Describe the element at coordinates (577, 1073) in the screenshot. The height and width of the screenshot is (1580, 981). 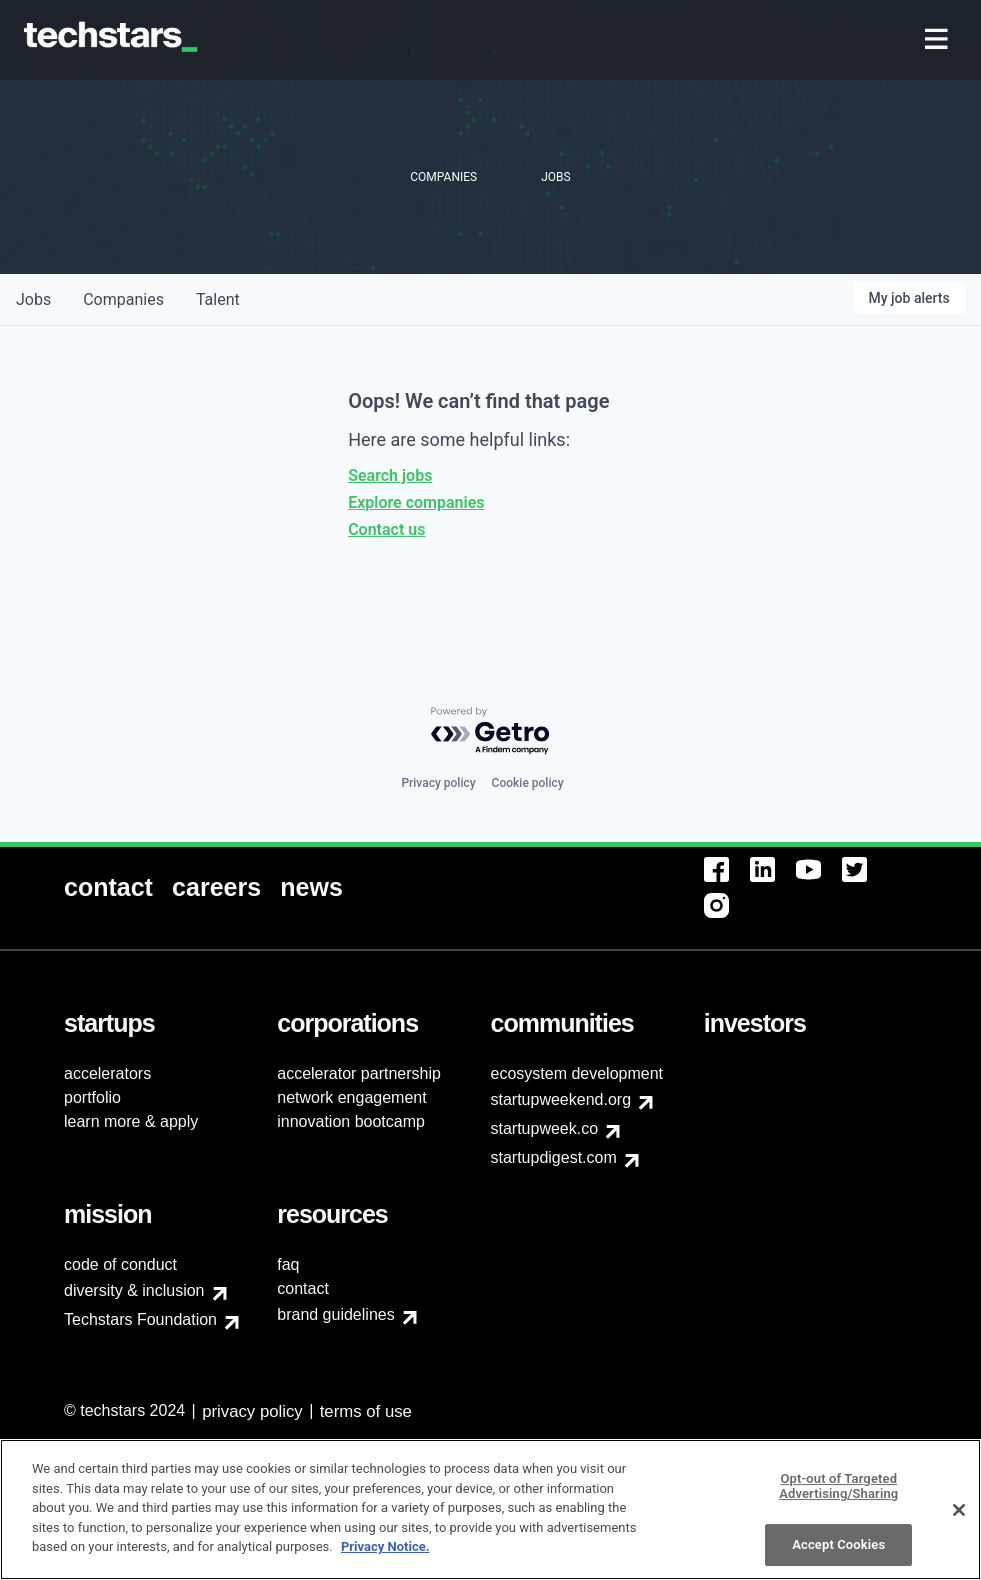
I see `ecosystem development [menuitem]` at that location.